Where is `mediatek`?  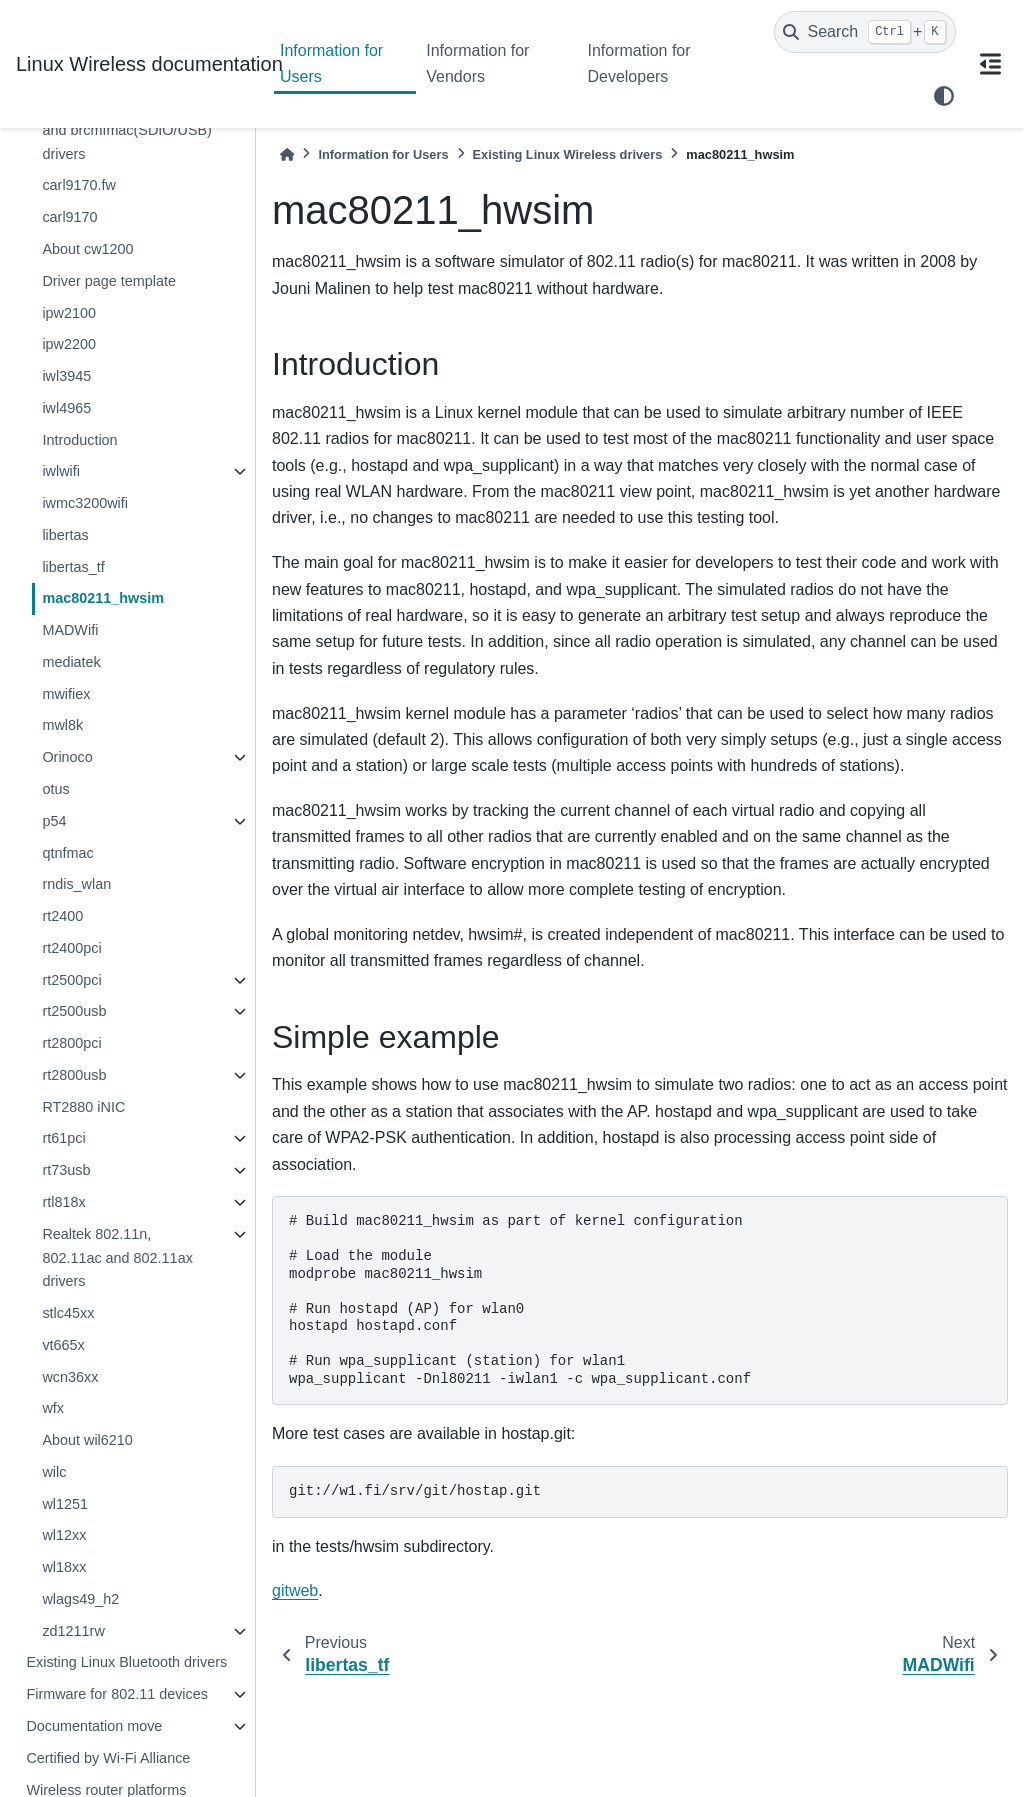
mediatek is located at coordinates (71, 662).